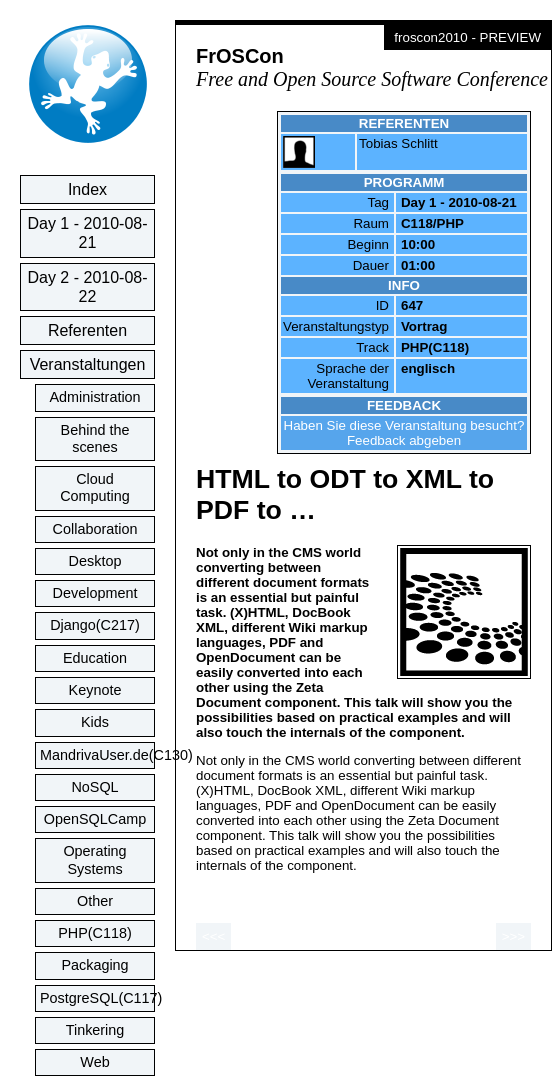 This screenshot has height=1081, width=552. What do you see at coordinates (404, 440) in the screenshot?
I see `Feedback abgeben` at bounding box center [404, 440].